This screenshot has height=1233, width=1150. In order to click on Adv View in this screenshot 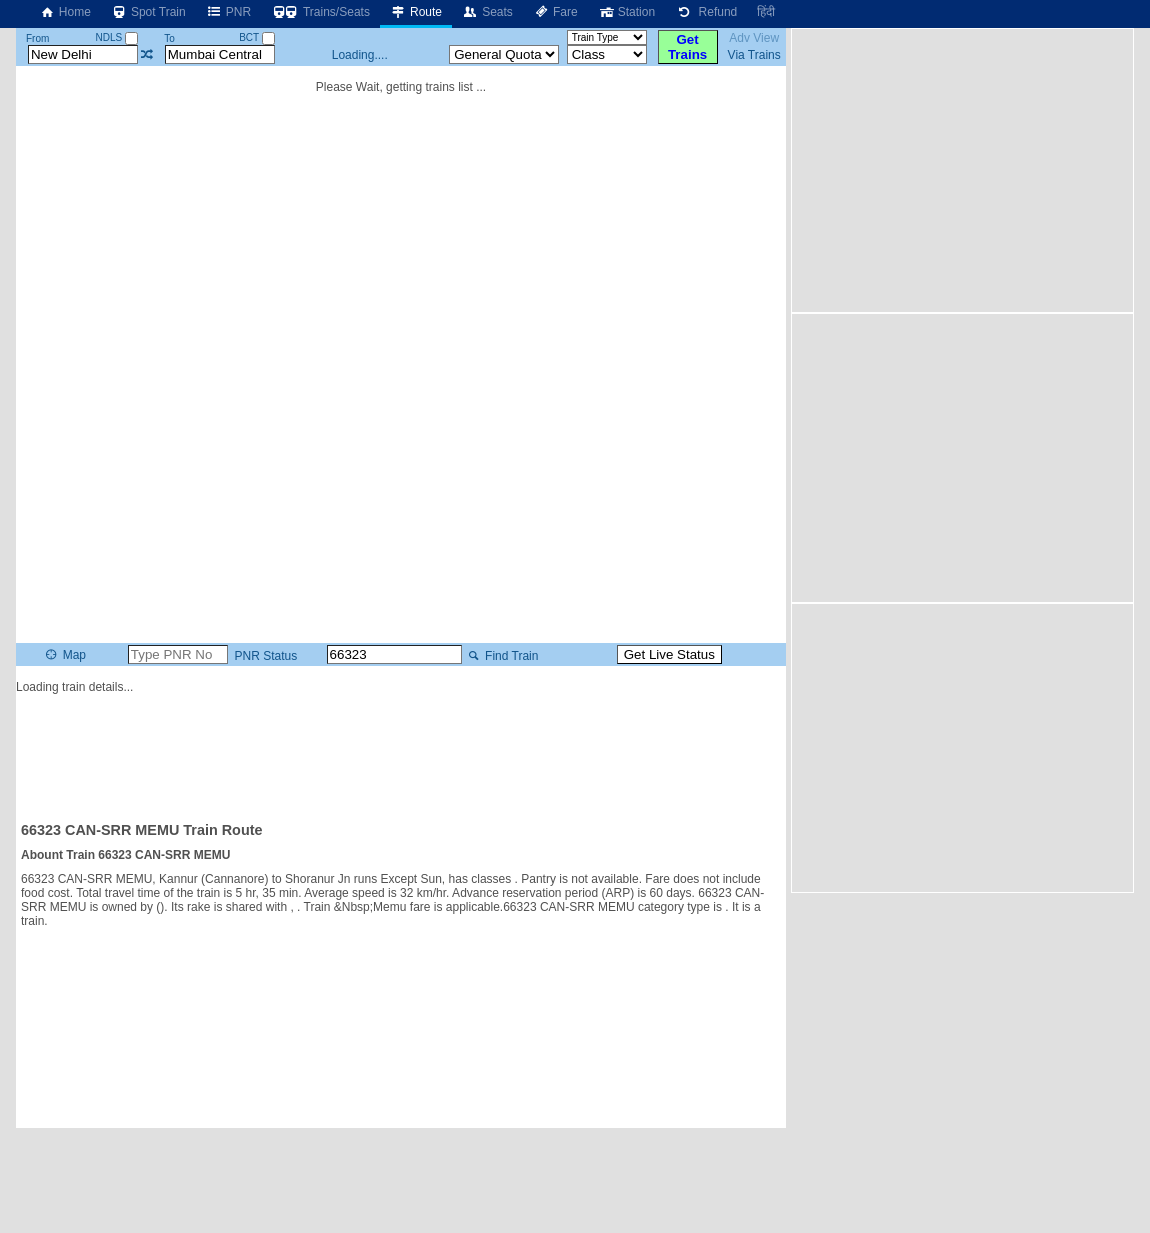, I will do `click(754, 38)`.